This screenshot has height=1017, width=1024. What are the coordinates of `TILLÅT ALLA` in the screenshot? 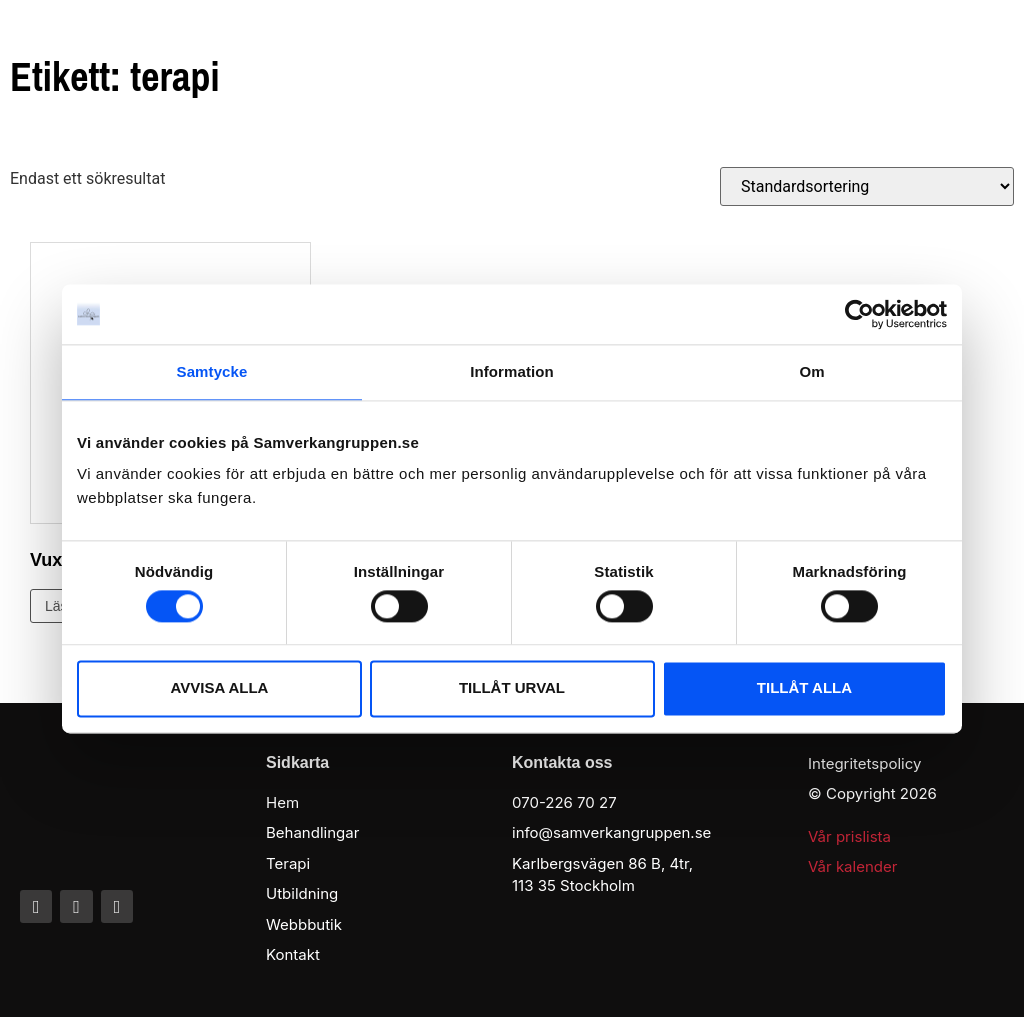 It's located at (804, 688).